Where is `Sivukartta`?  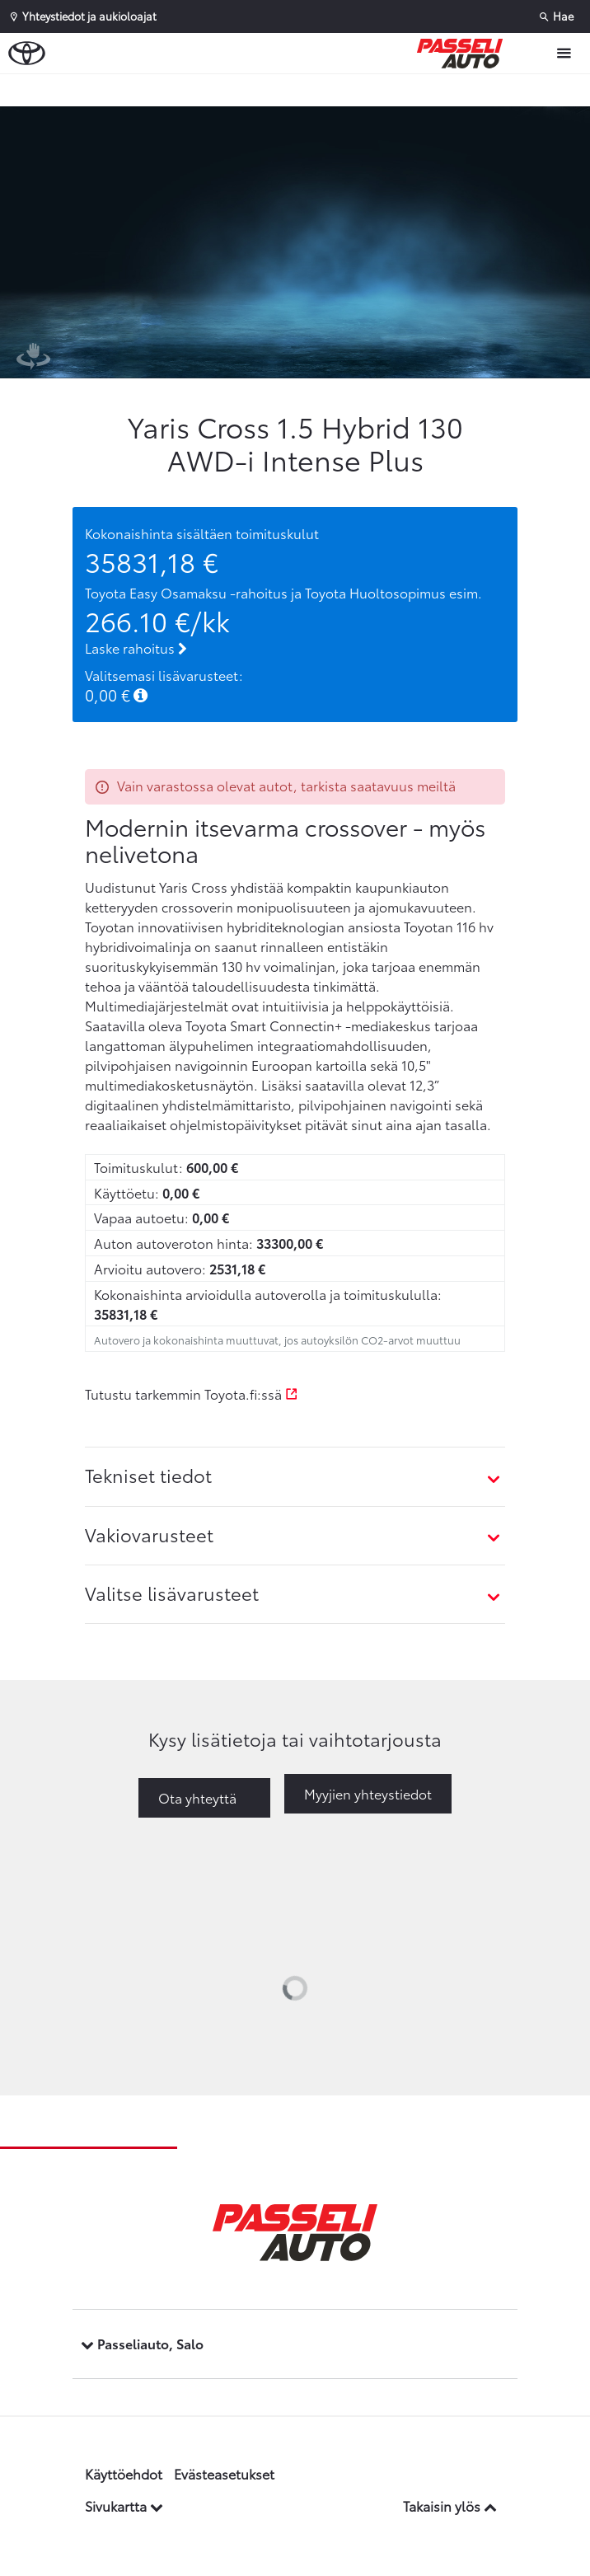 Sivukartta is located at coordinates (124, 2505).